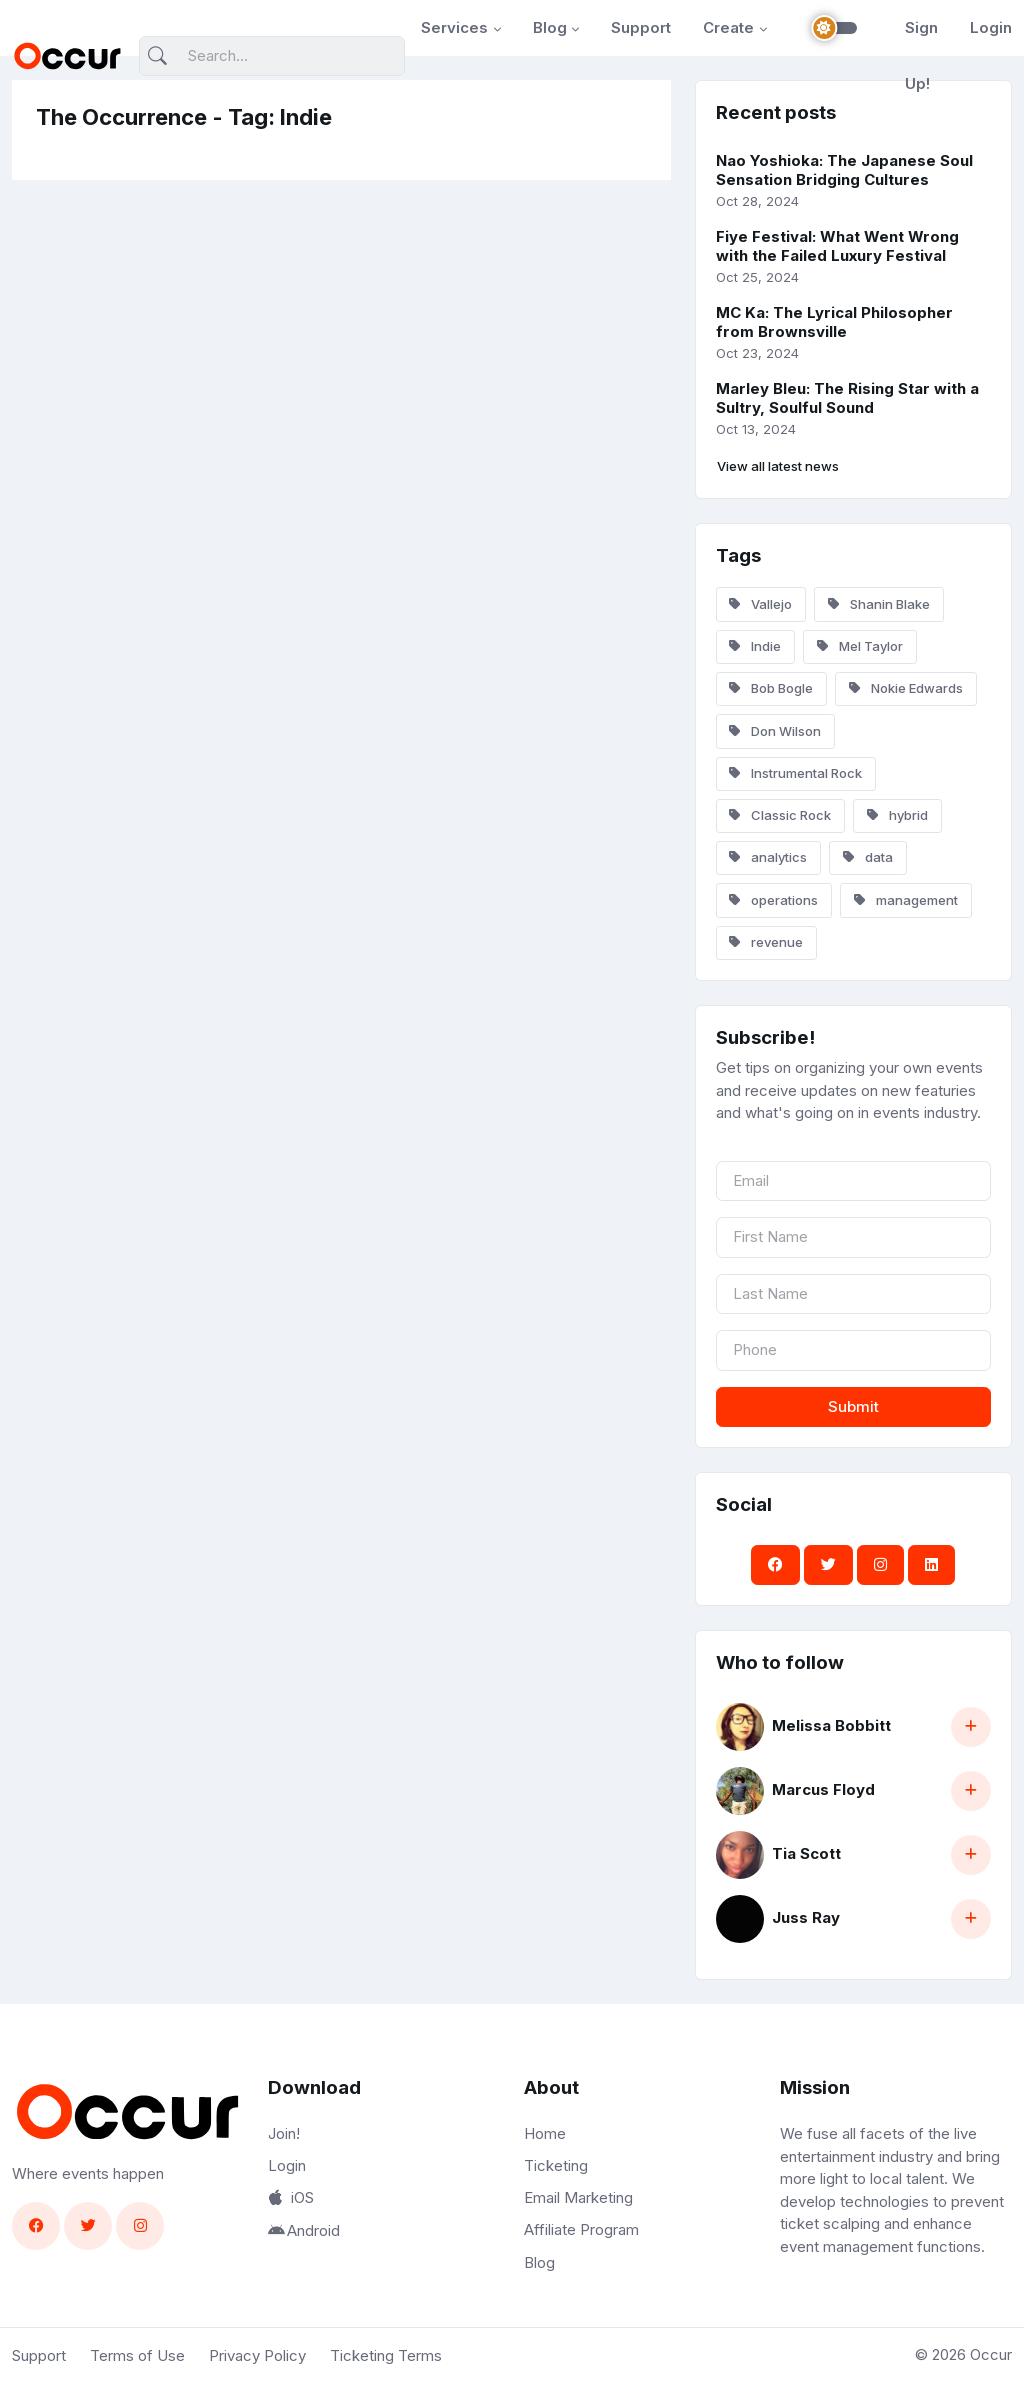 The width and height of the screenshot is (1024, 2383). Describe the element at coordinates (304, 2230) in the screenshot. I see `Android` at that location.